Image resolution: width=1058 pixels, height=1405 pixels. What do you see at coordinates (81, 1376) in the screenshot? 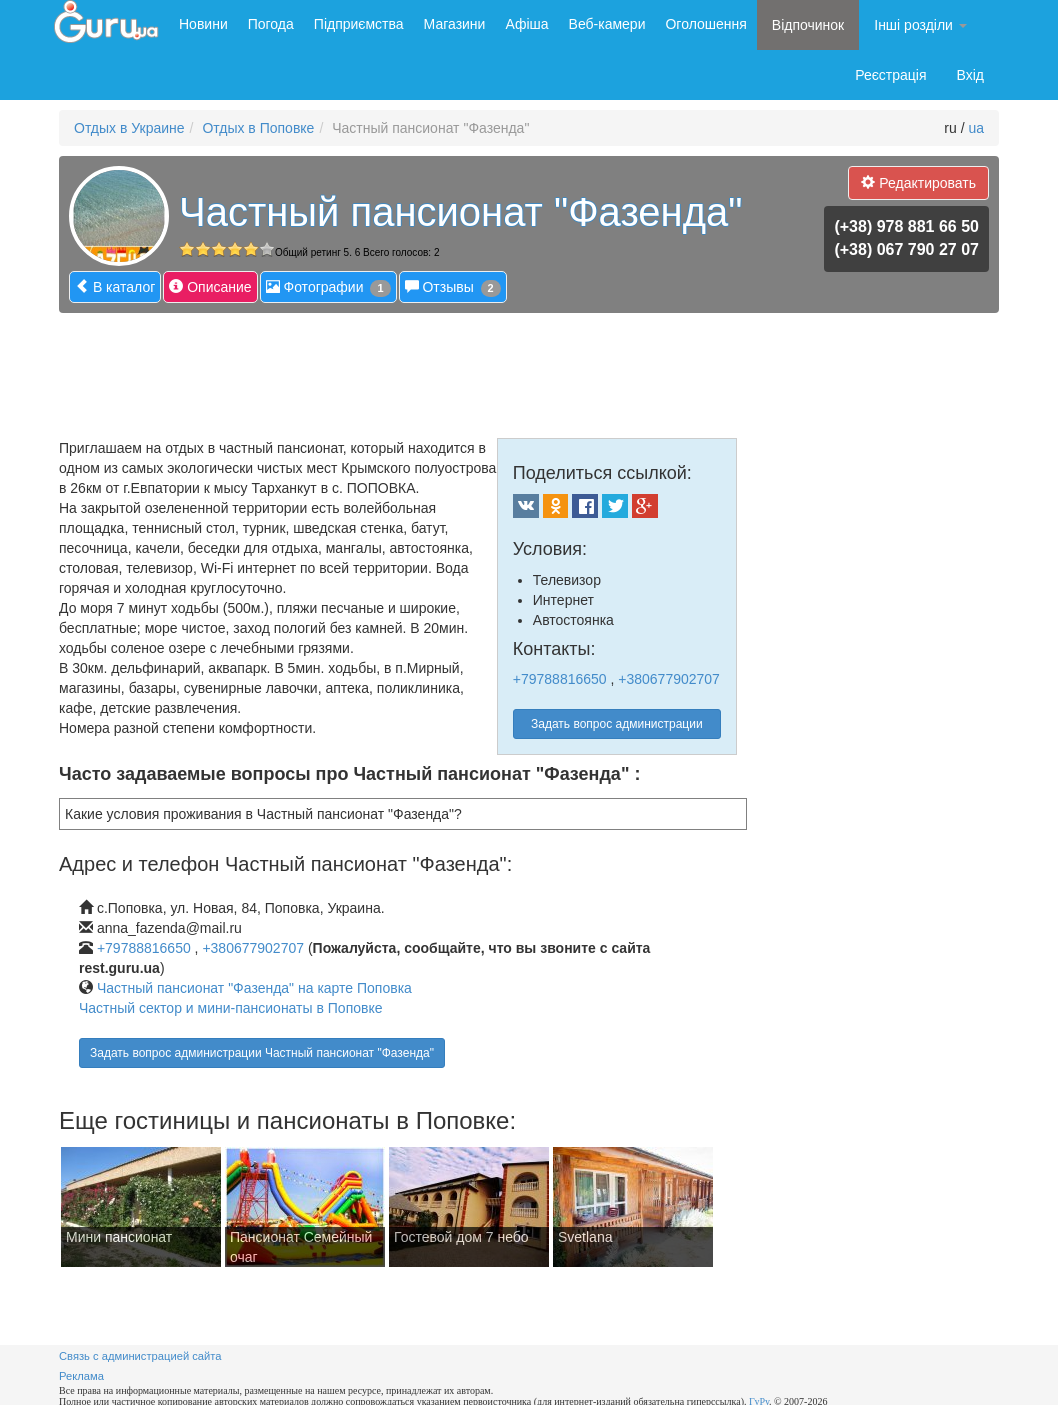
I see `Реклама` at bounding box center [81, 1376].